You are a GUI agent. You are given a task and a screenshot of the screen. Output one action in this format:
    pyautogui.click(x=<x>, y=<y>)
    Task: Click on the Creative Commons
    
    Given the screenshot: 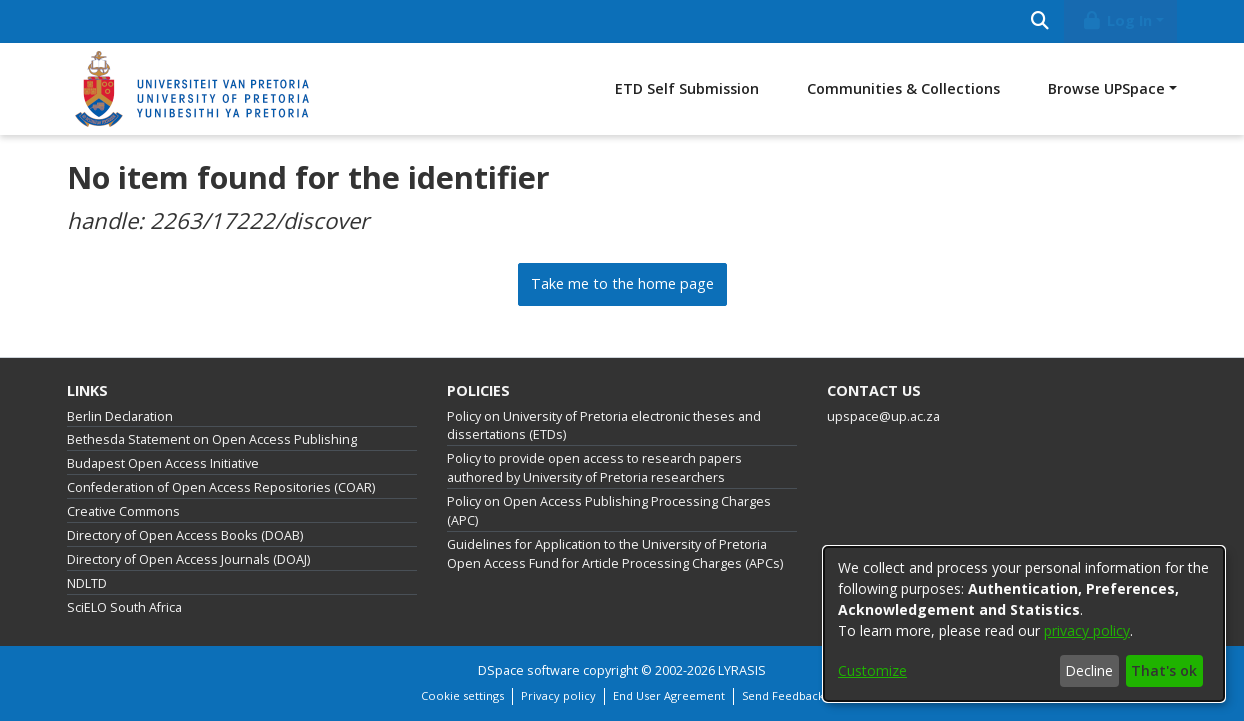 What is the action you would take?
    pyautogui.click(x=123, y=511)
    